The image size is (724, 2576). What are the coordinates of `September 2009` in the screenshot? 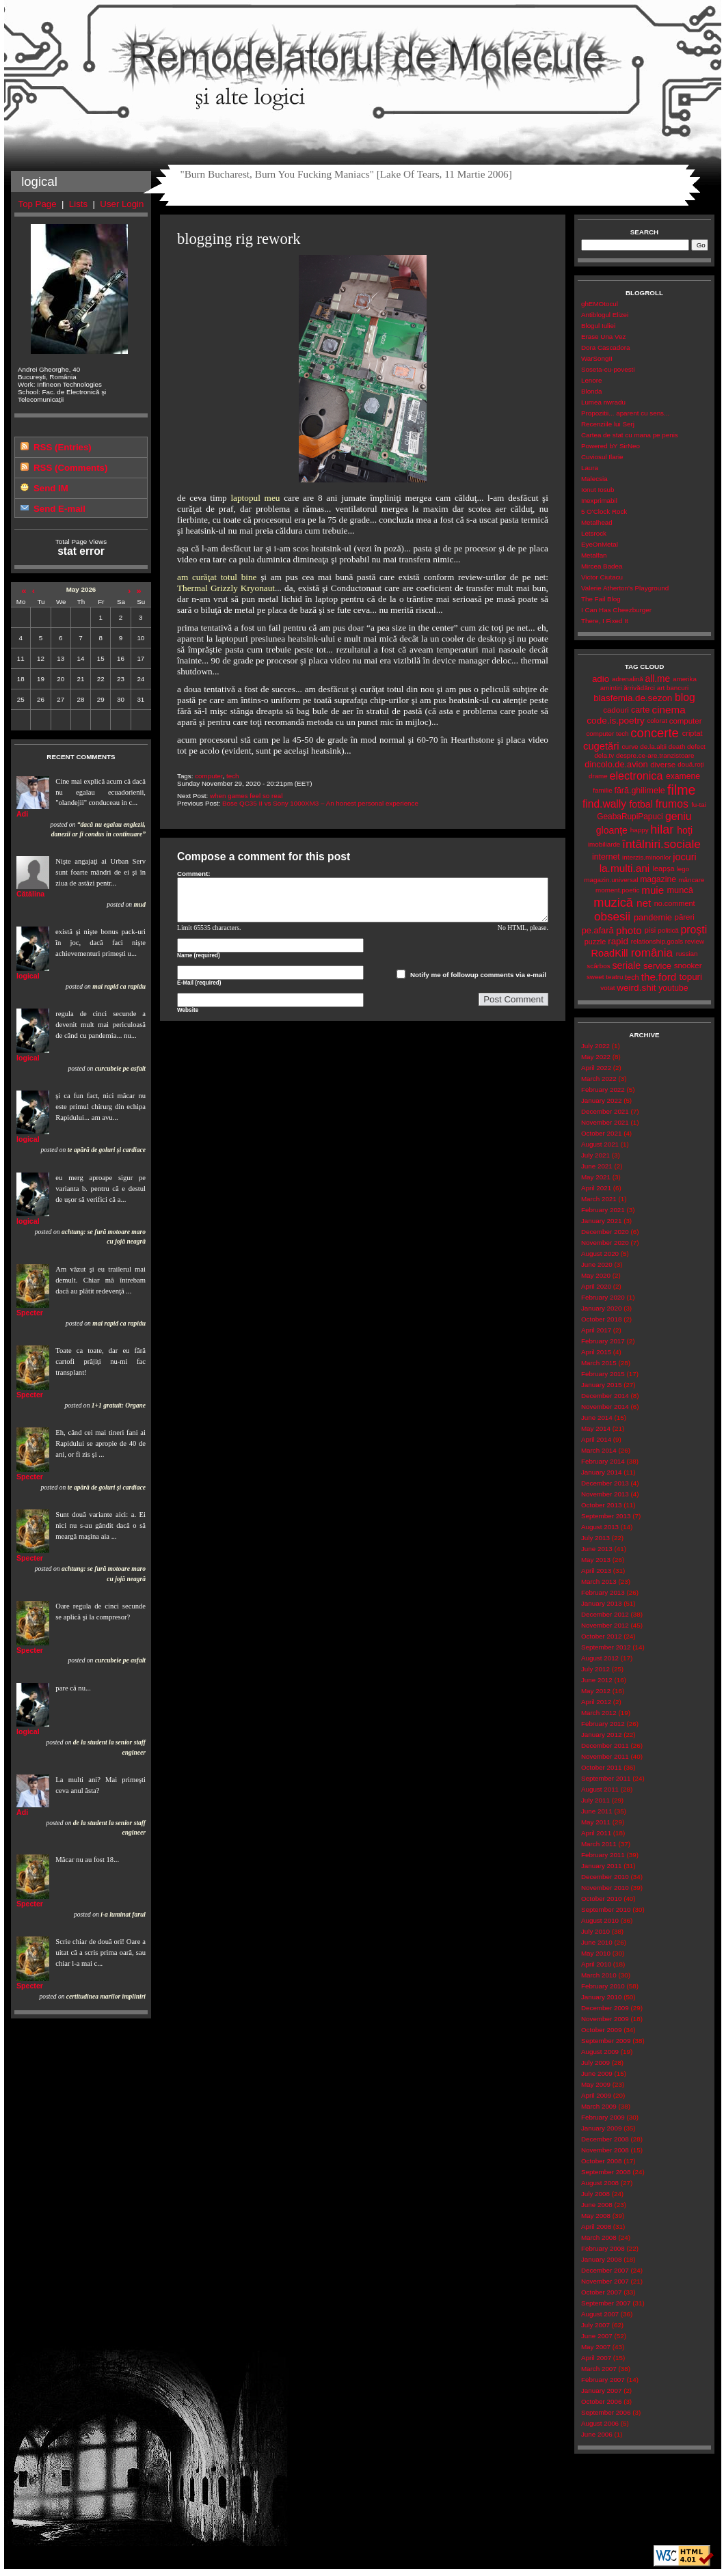 It's located at (606, 2040).